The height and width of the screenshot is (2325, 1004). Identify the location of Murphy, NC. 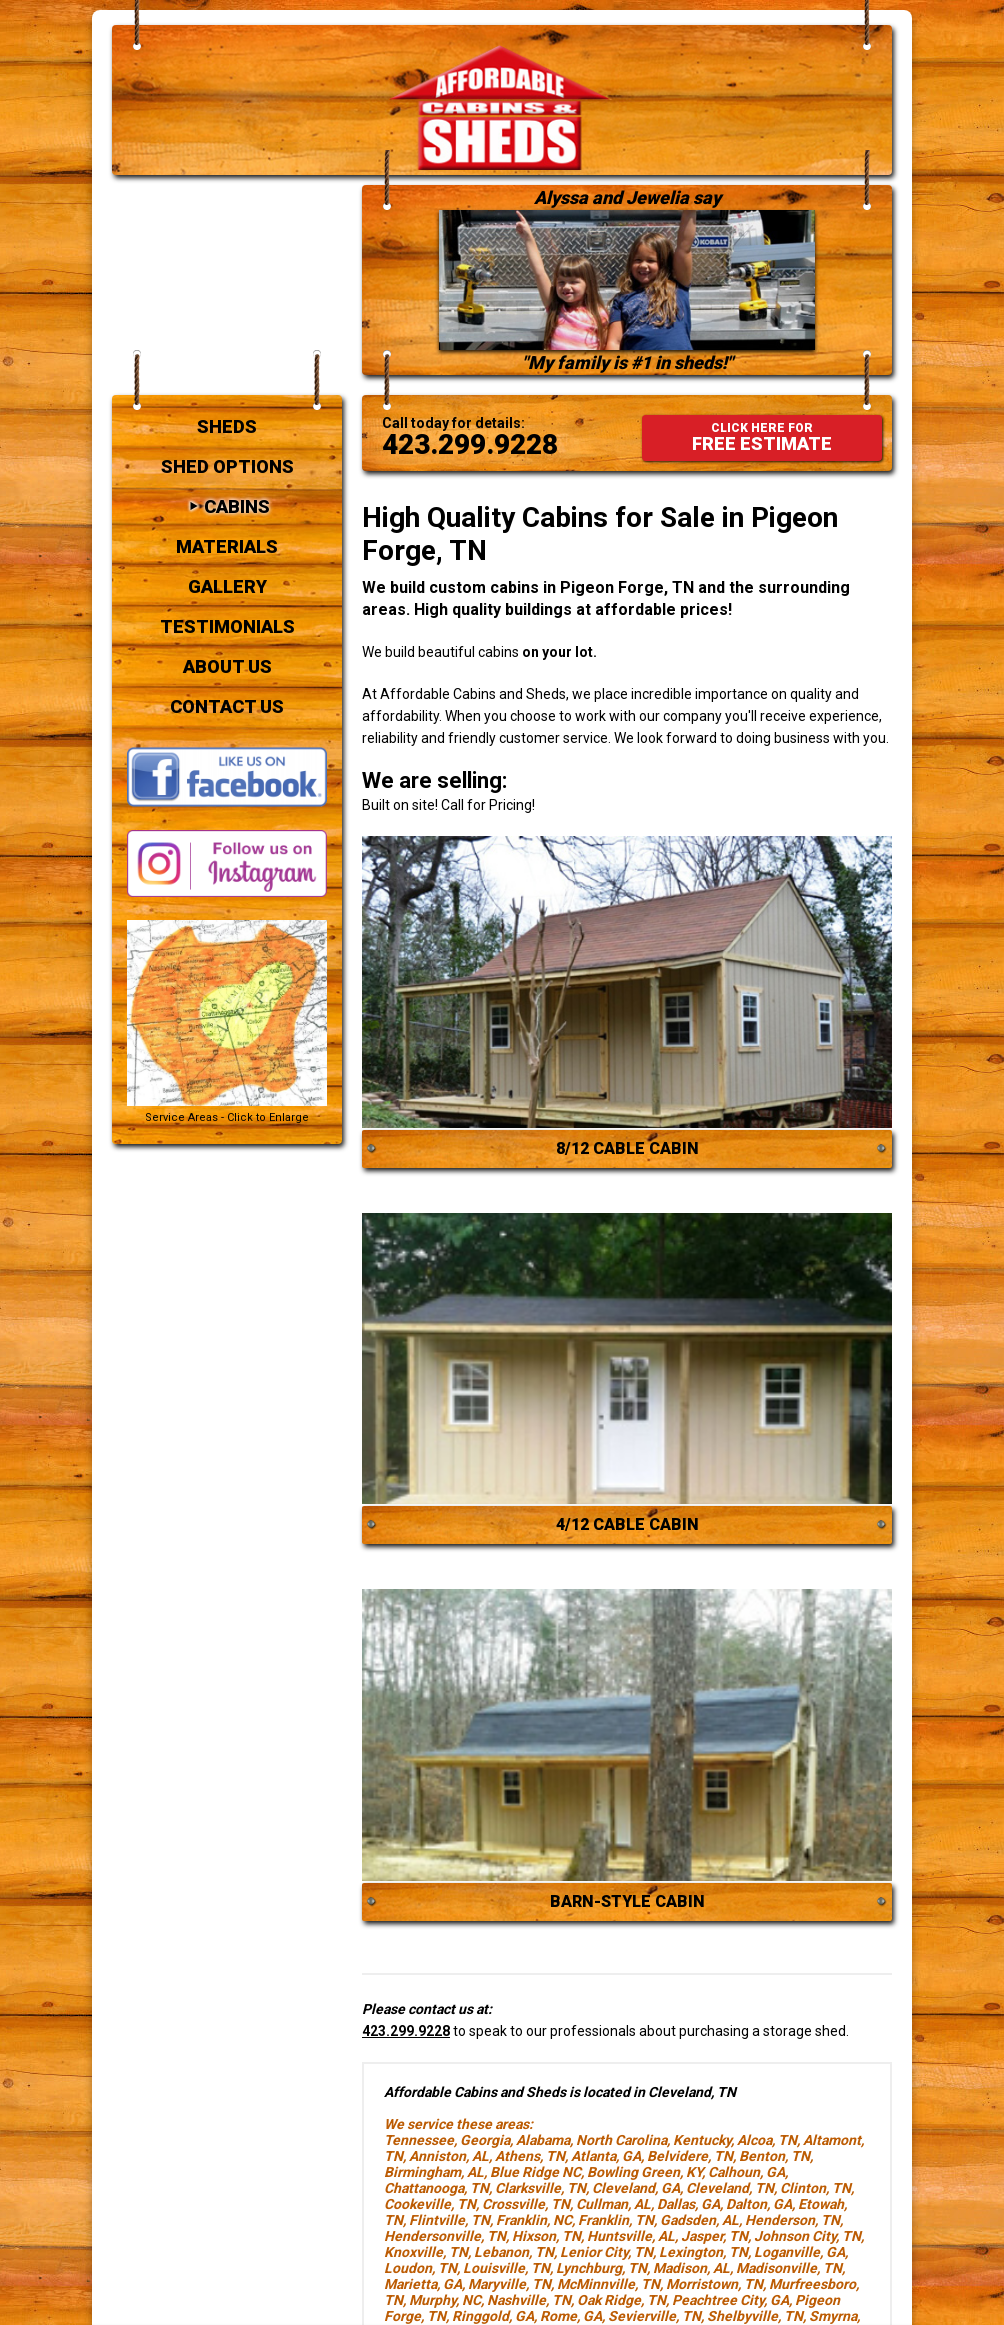
(445, 2140).